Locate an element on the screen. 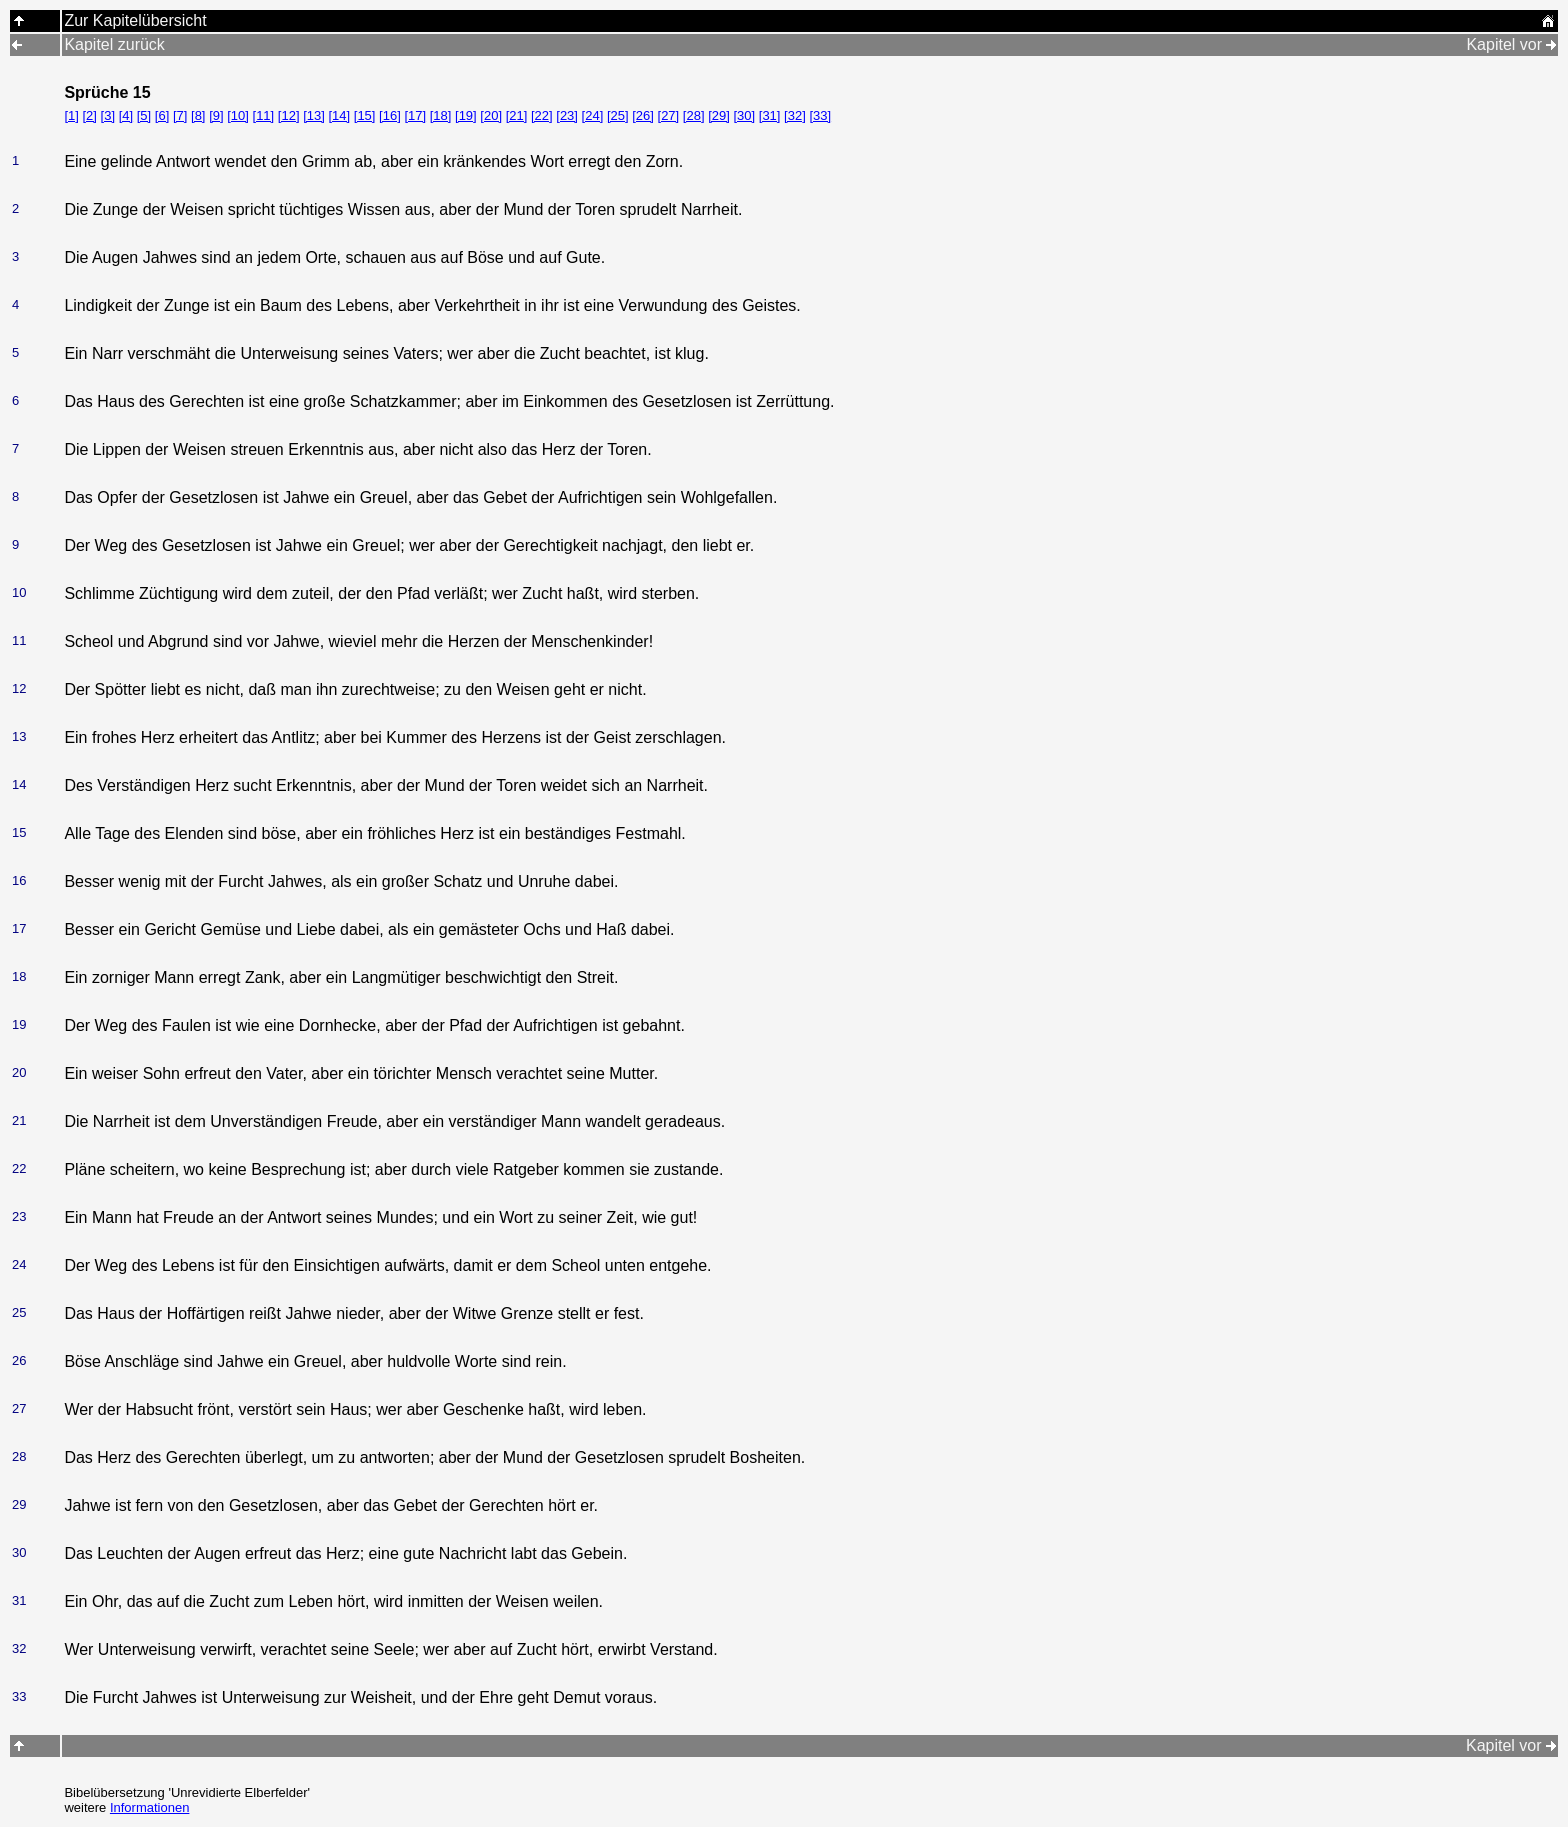 The height and width of the screenshot is (1827, 1568). [19] is located at coordinates (466, 115).